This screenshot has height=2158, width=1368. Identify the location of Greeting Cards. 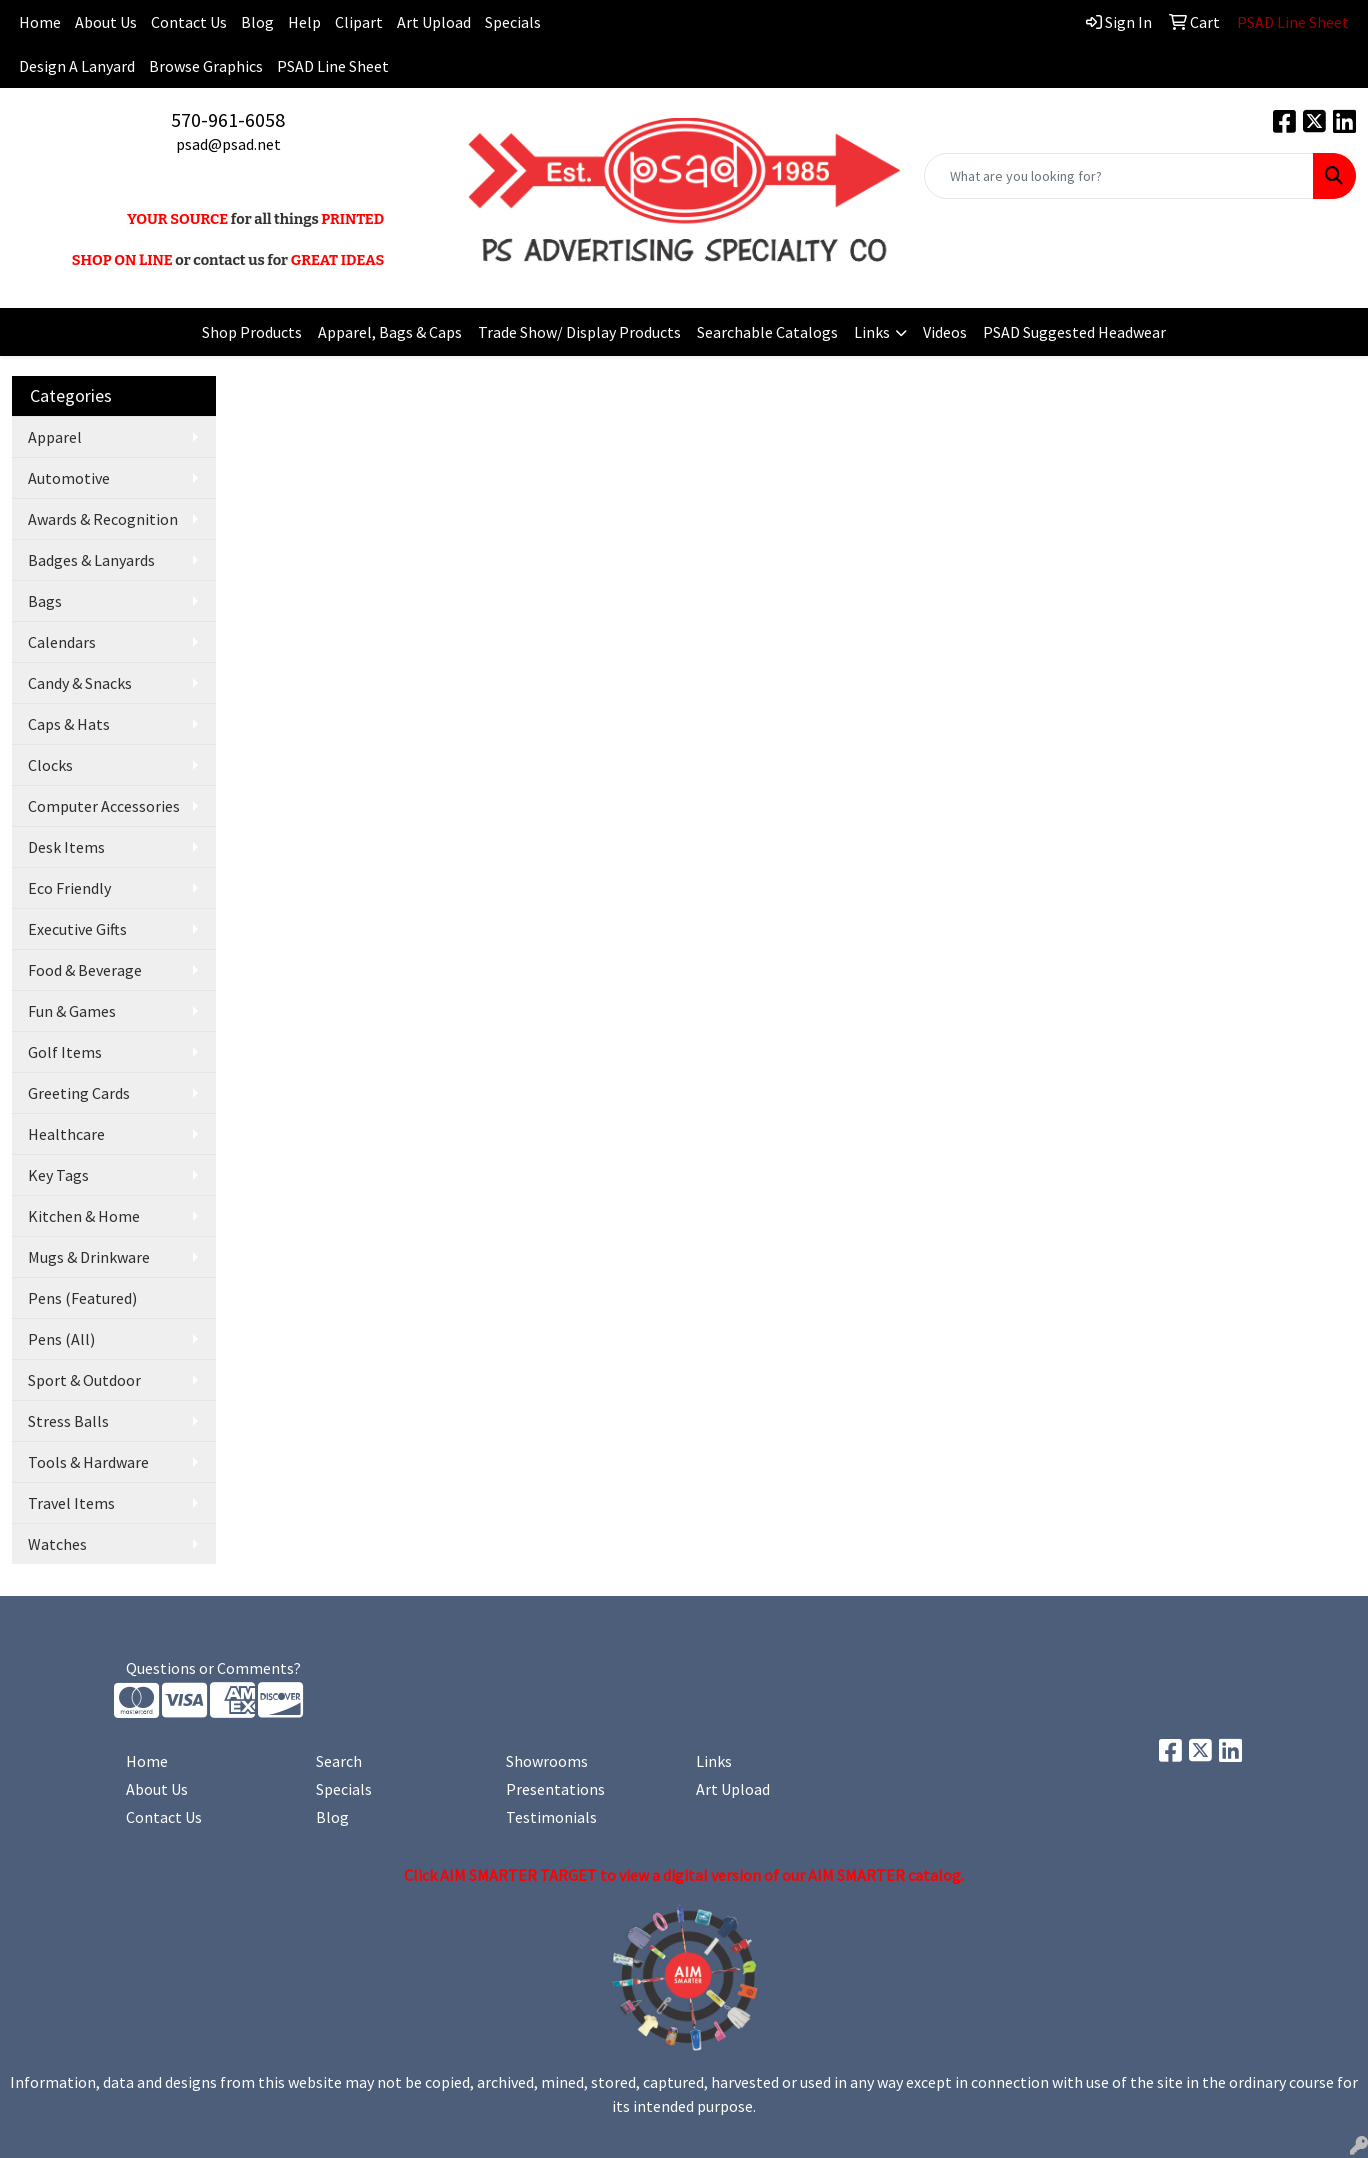
(79, 1093).